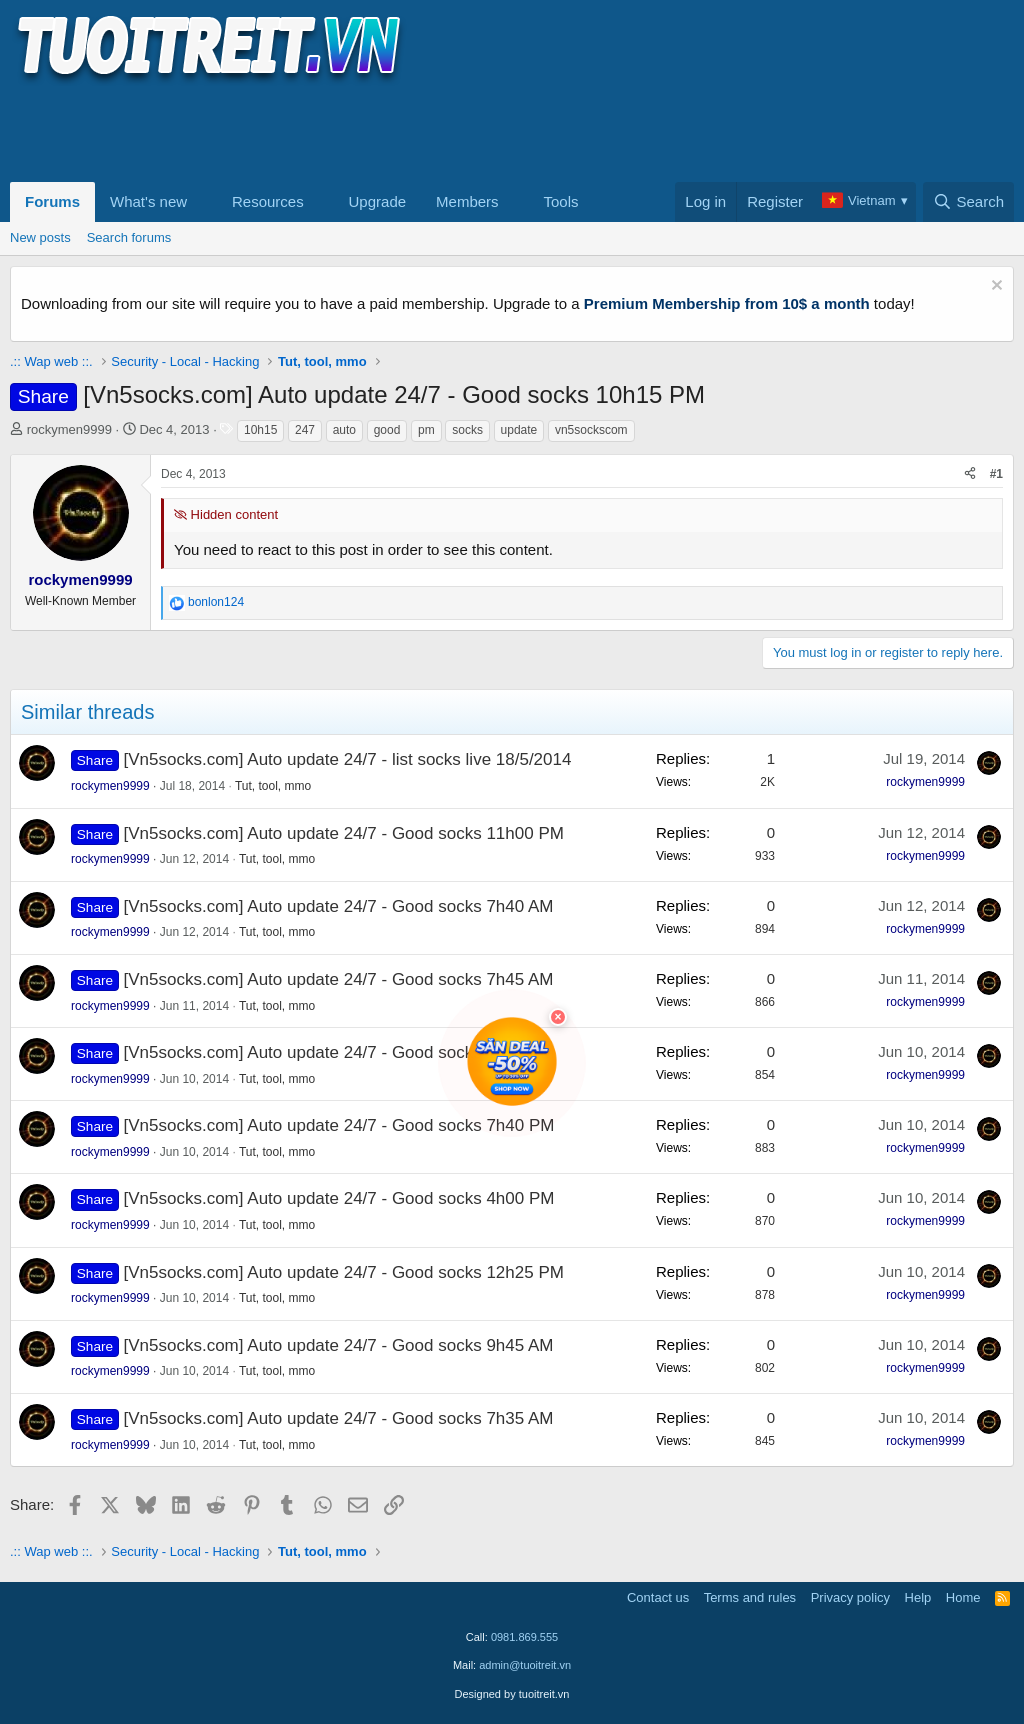 The width and height of the screenshot is (1024, 1724). I want to click on [Vn5socks.com] Auto update 24/7 - Good socks 7h40 PM, so click(339, 1125).